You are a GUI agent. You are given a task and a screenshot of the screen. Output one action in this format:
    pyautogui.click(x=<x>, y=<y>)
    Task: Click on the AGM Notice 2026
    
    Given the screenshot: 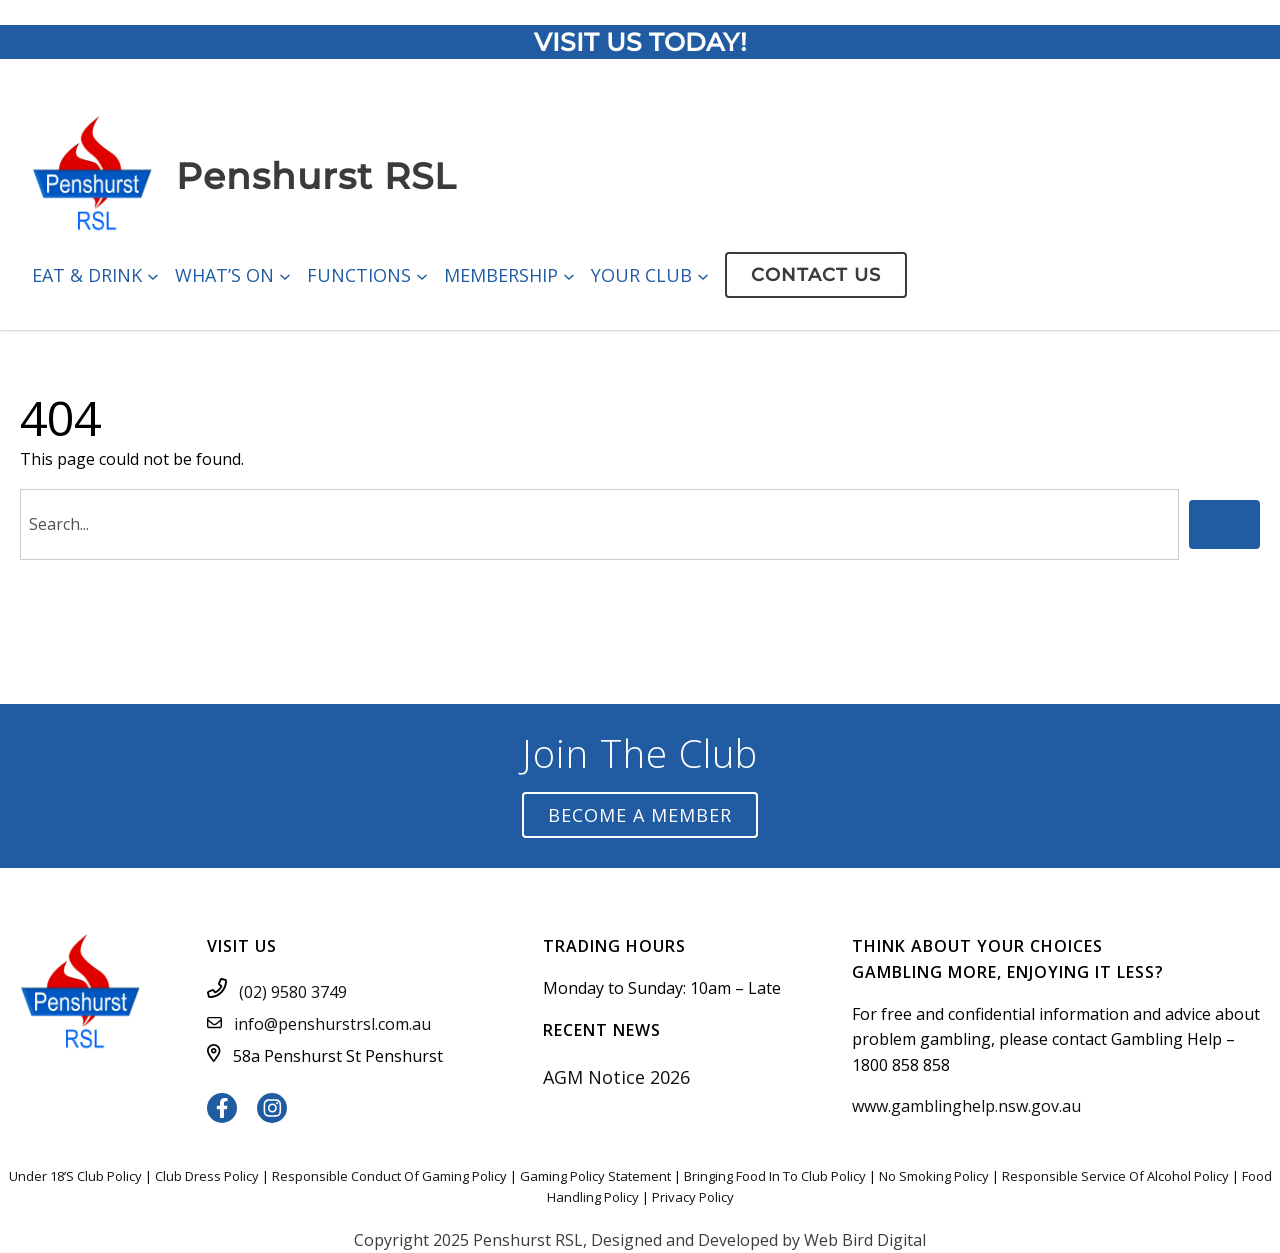 What is the action you would take?
    pyautogui.click(x=616, y=1077)
    